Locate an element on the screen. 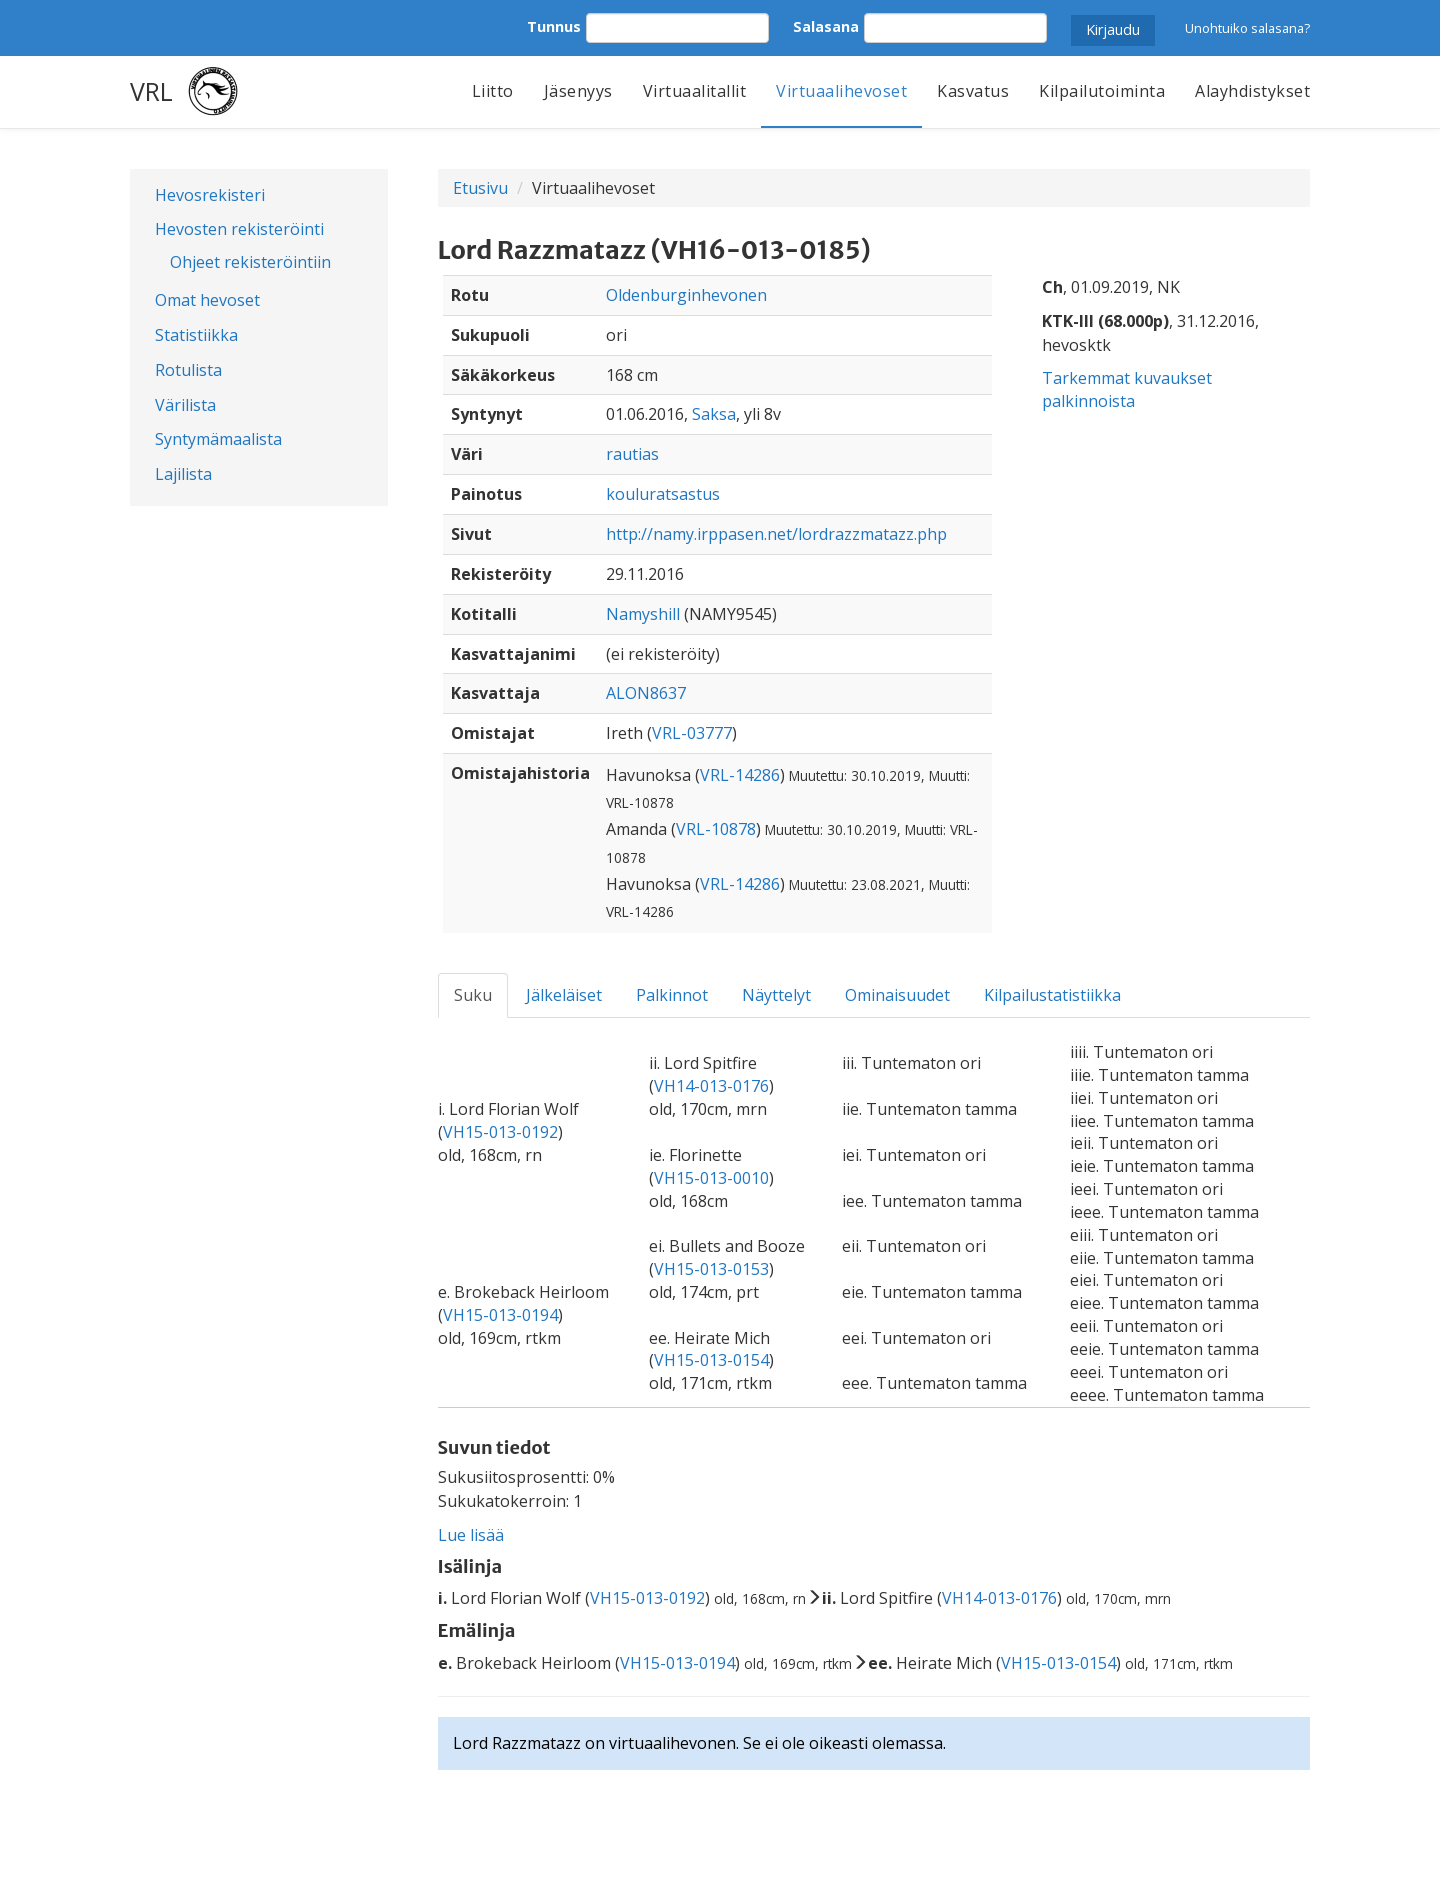  VH15-013-0154 is located at coordinates (711, 1360).